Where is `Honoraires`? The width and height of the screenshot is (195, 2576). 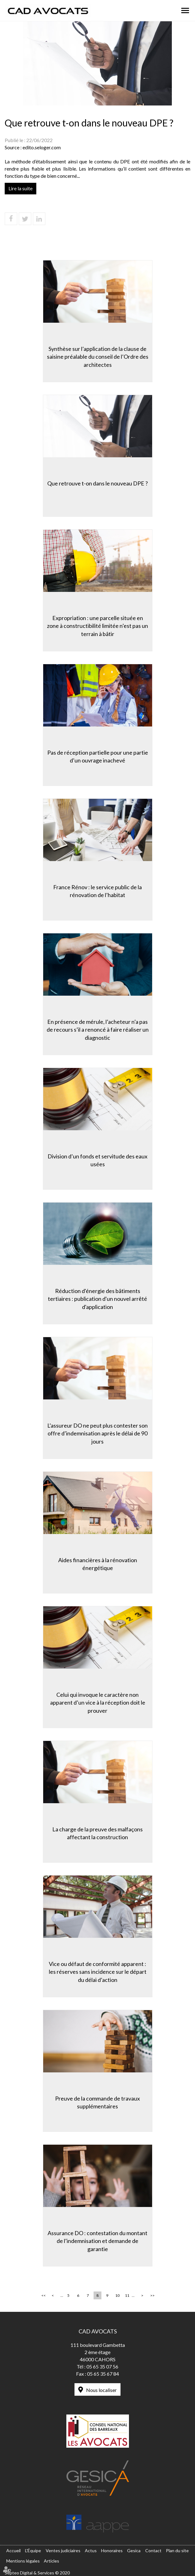
Honoraires is located at coordinates (112, 2550).